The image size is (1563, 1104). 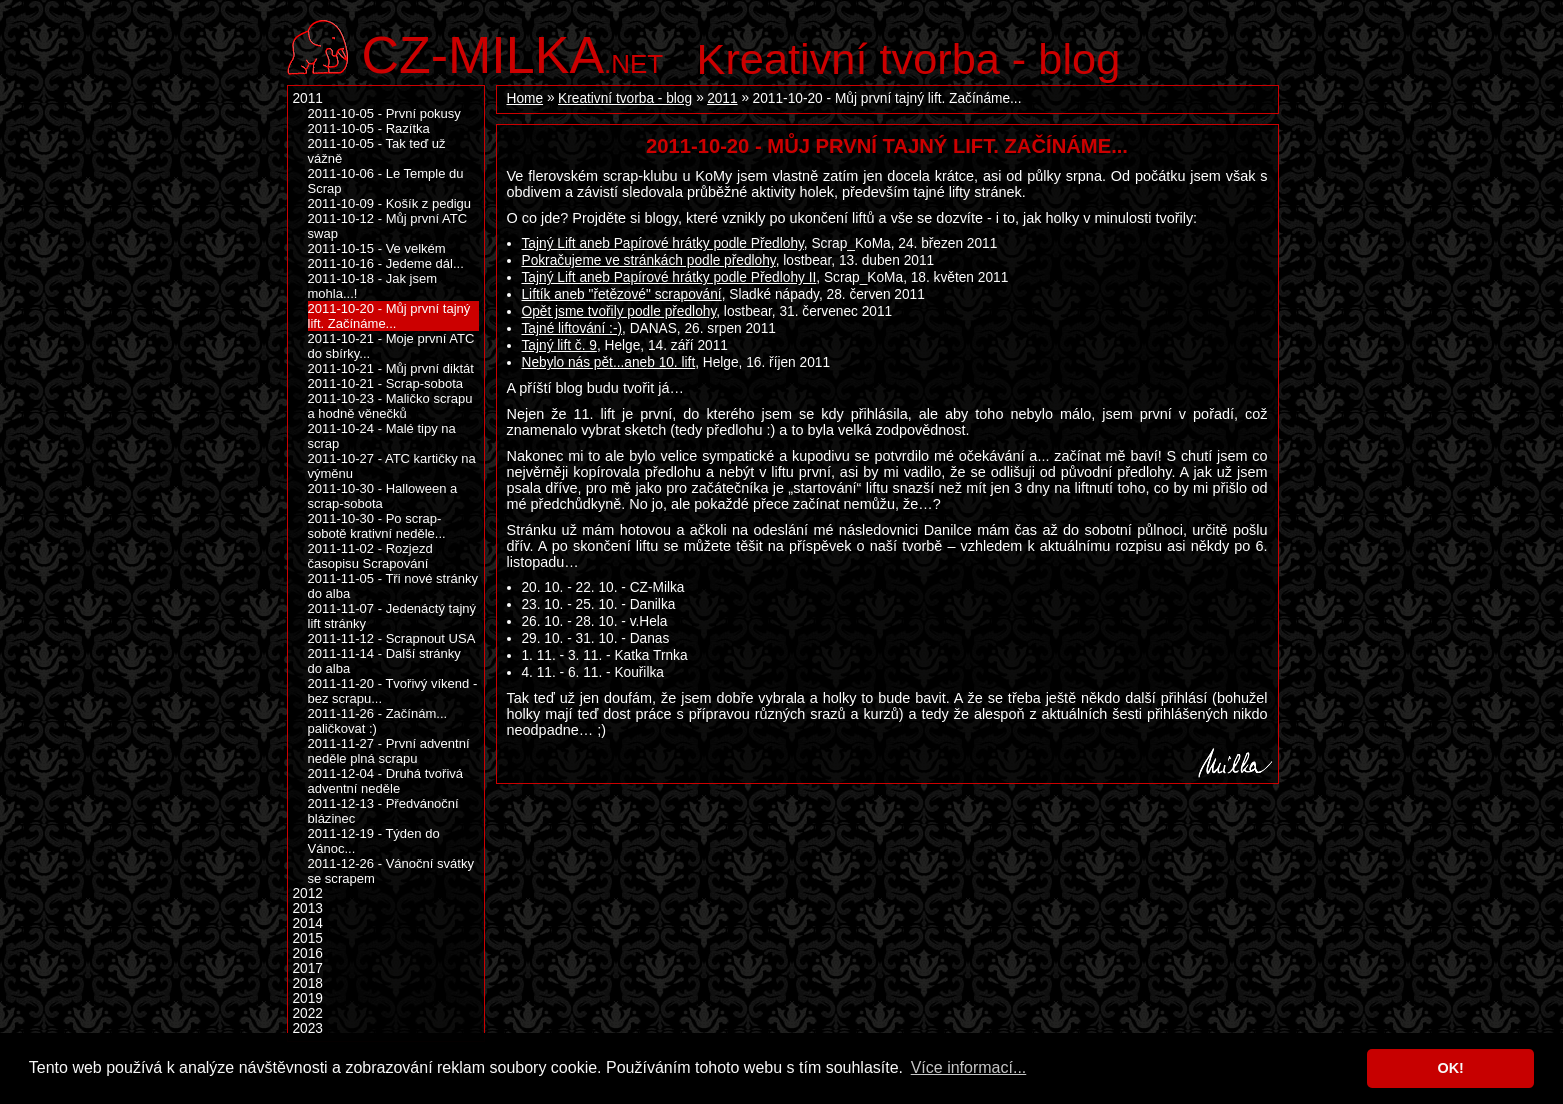 I want to click on 2011-11-27 - První adventní neděle plná scrapu, so click(x=389, y=751).